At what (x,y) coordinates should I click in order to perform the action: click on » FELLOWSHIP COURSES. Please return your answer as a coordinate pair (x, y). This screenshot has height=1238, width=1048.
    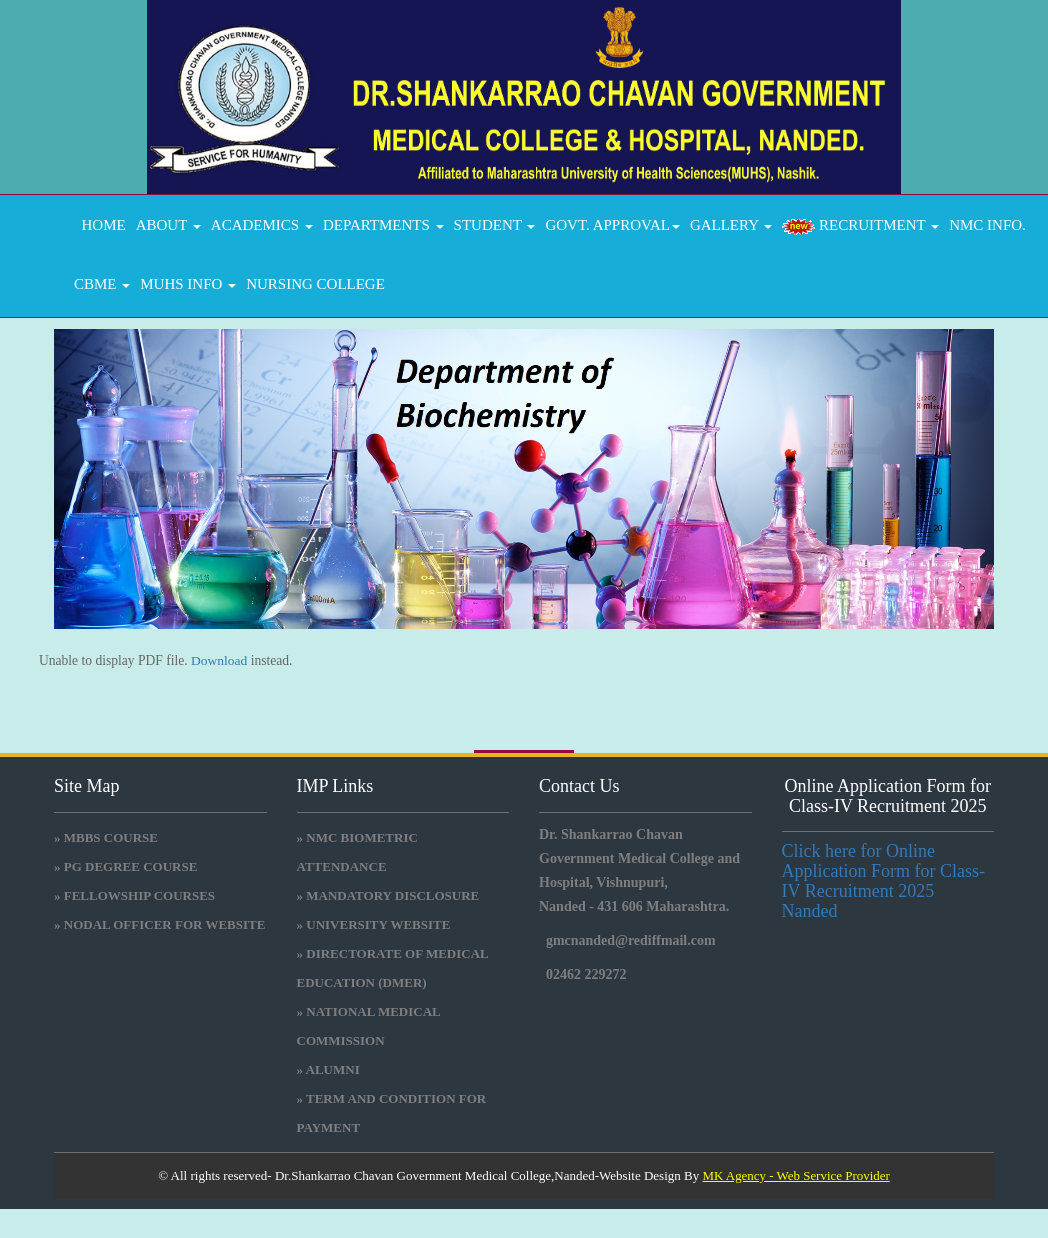
    Looking at the image, I should click on (134, 895).